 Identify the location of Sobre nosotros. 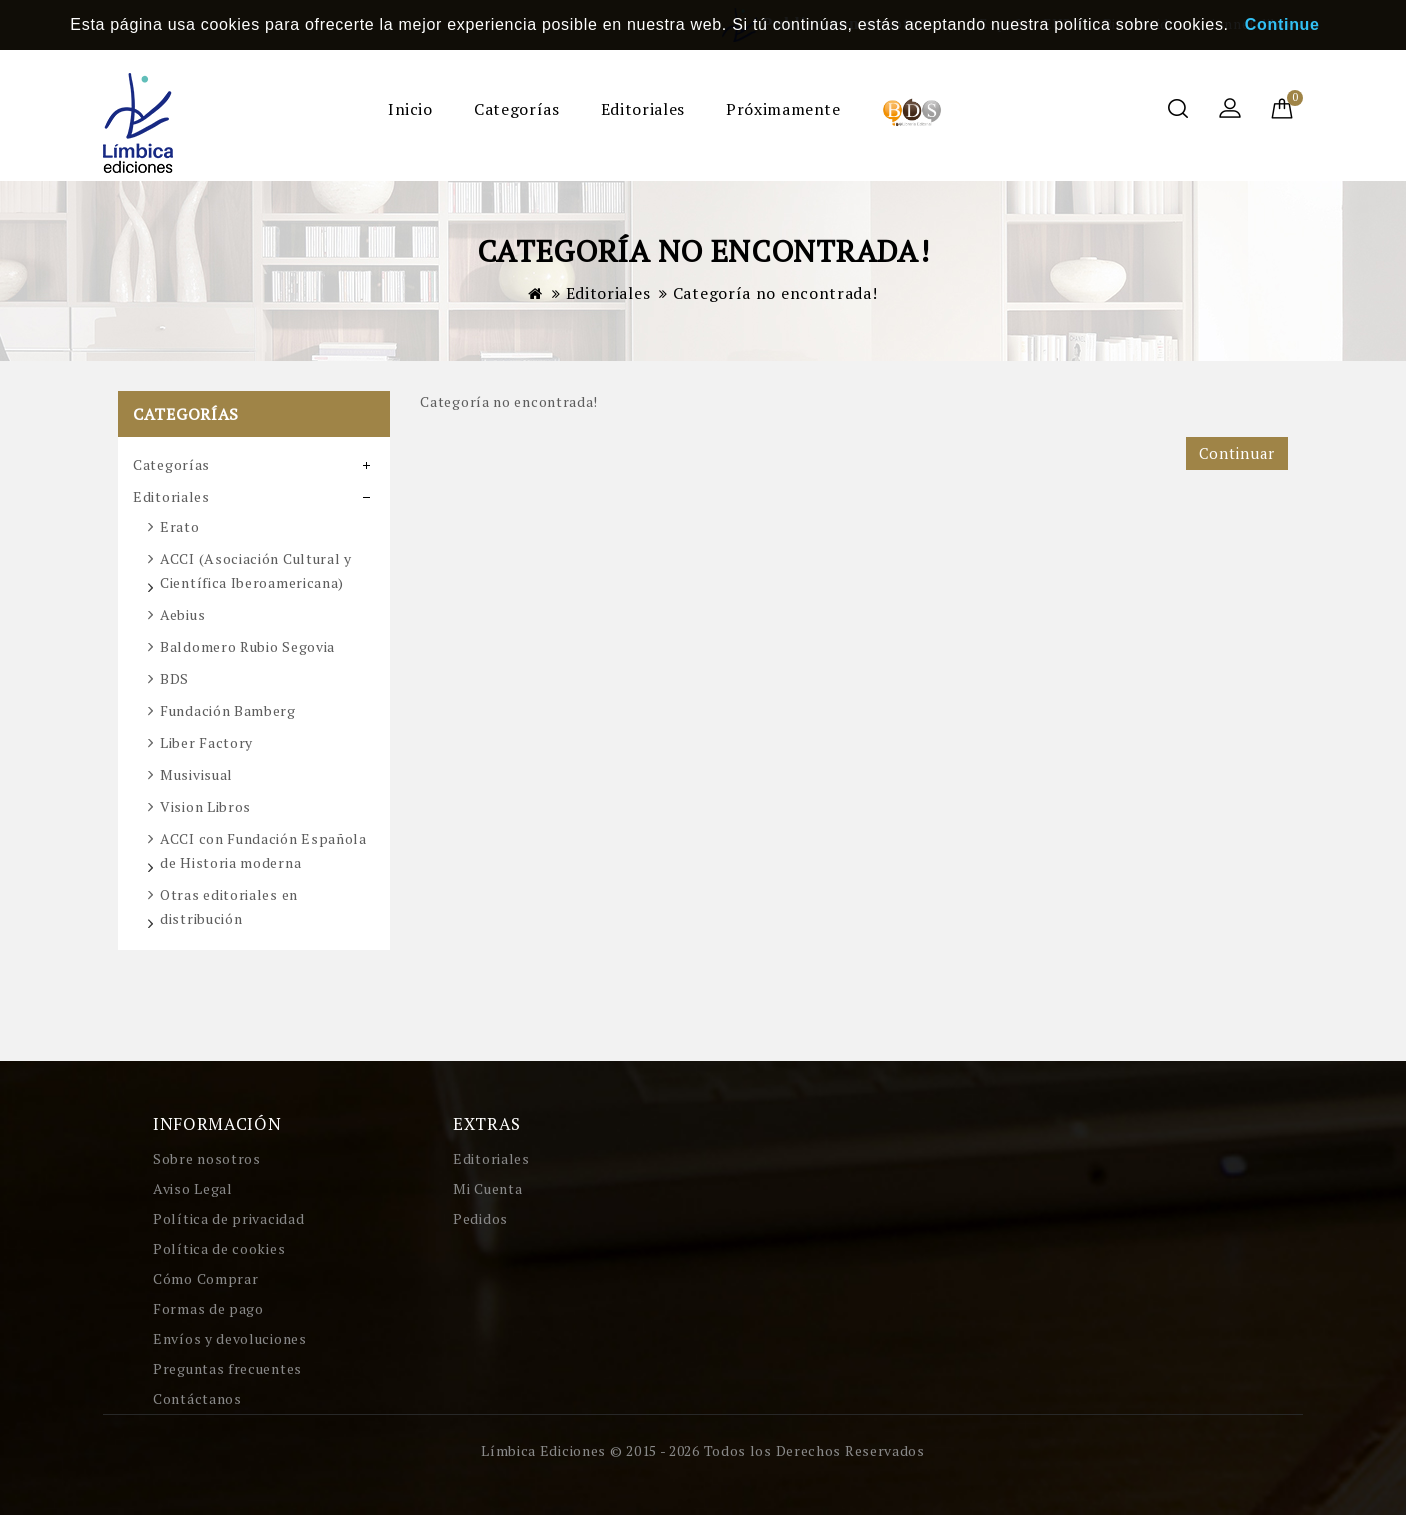
(207, 1158).